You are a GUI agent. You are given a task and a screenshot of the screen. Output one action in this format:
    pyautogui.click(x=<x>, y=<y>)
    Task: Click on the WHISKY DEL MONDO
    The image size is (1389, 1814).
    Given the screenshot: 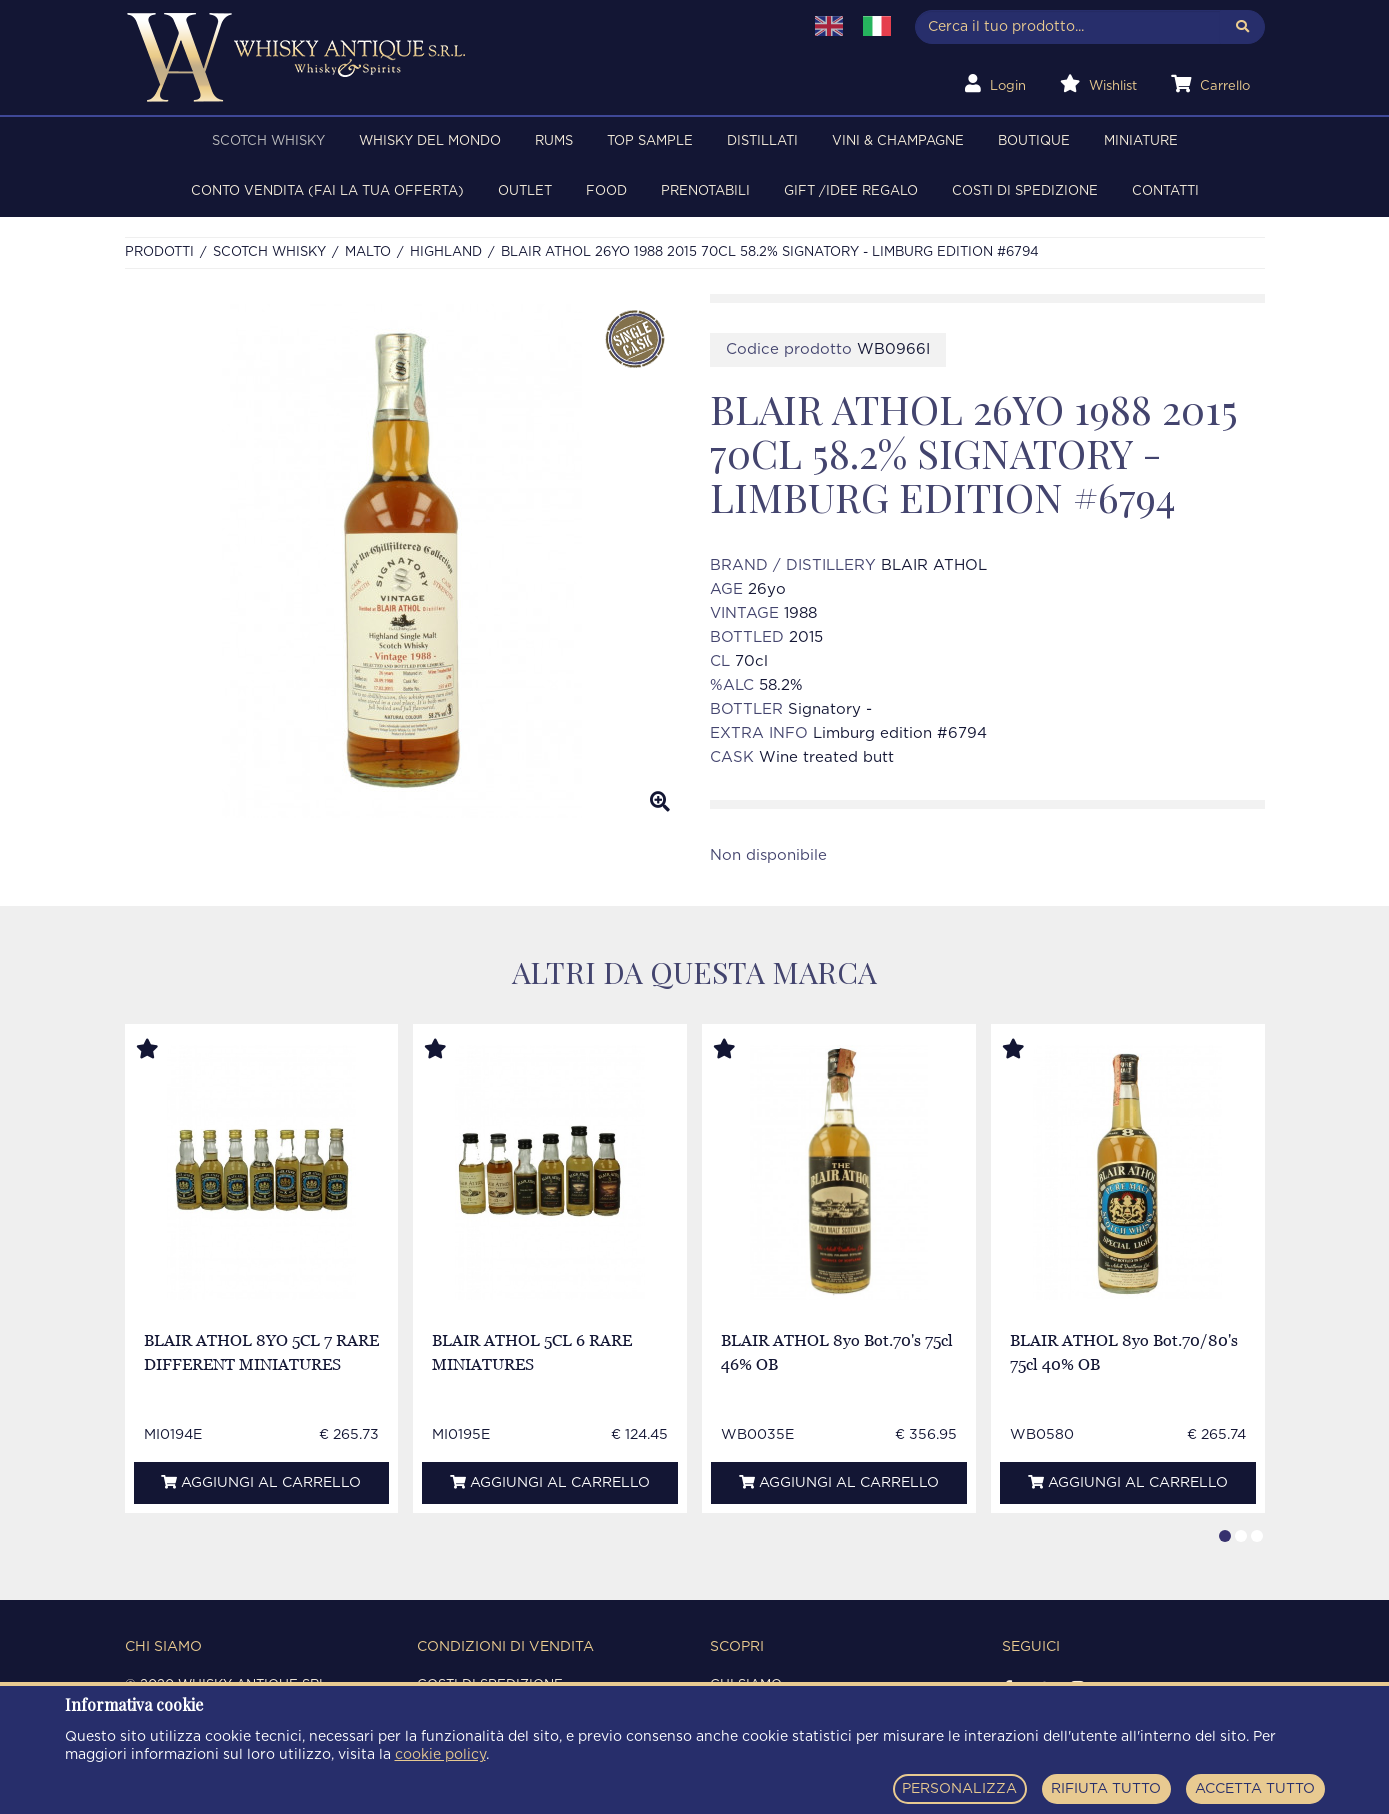 What is the action you would take?
    pyautogui.click(x=430, y=141)
    